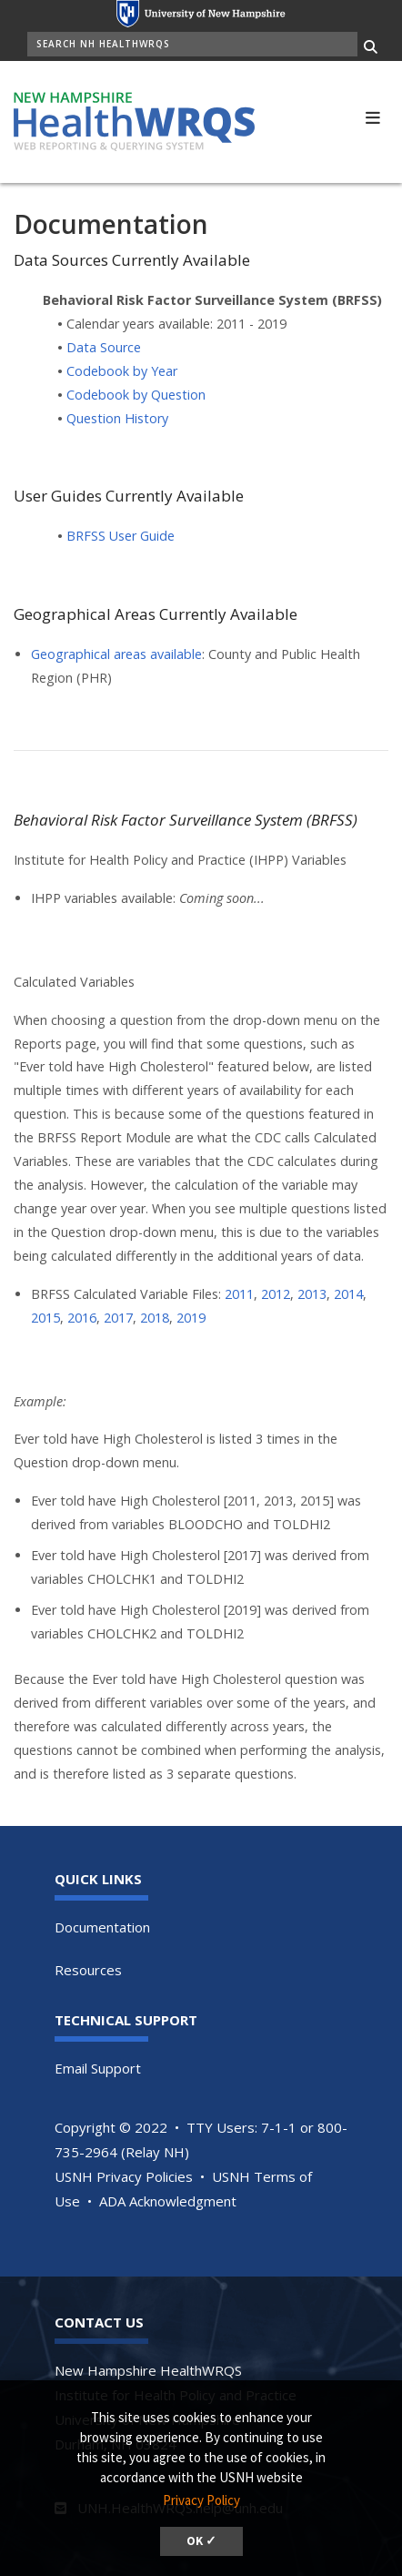 Image resolution: width=402 pixels, height=2576 pixels. What do you see at coordinates (117, 418) in the screenshot?
I see `Question History` at bounding box center [117, 418].